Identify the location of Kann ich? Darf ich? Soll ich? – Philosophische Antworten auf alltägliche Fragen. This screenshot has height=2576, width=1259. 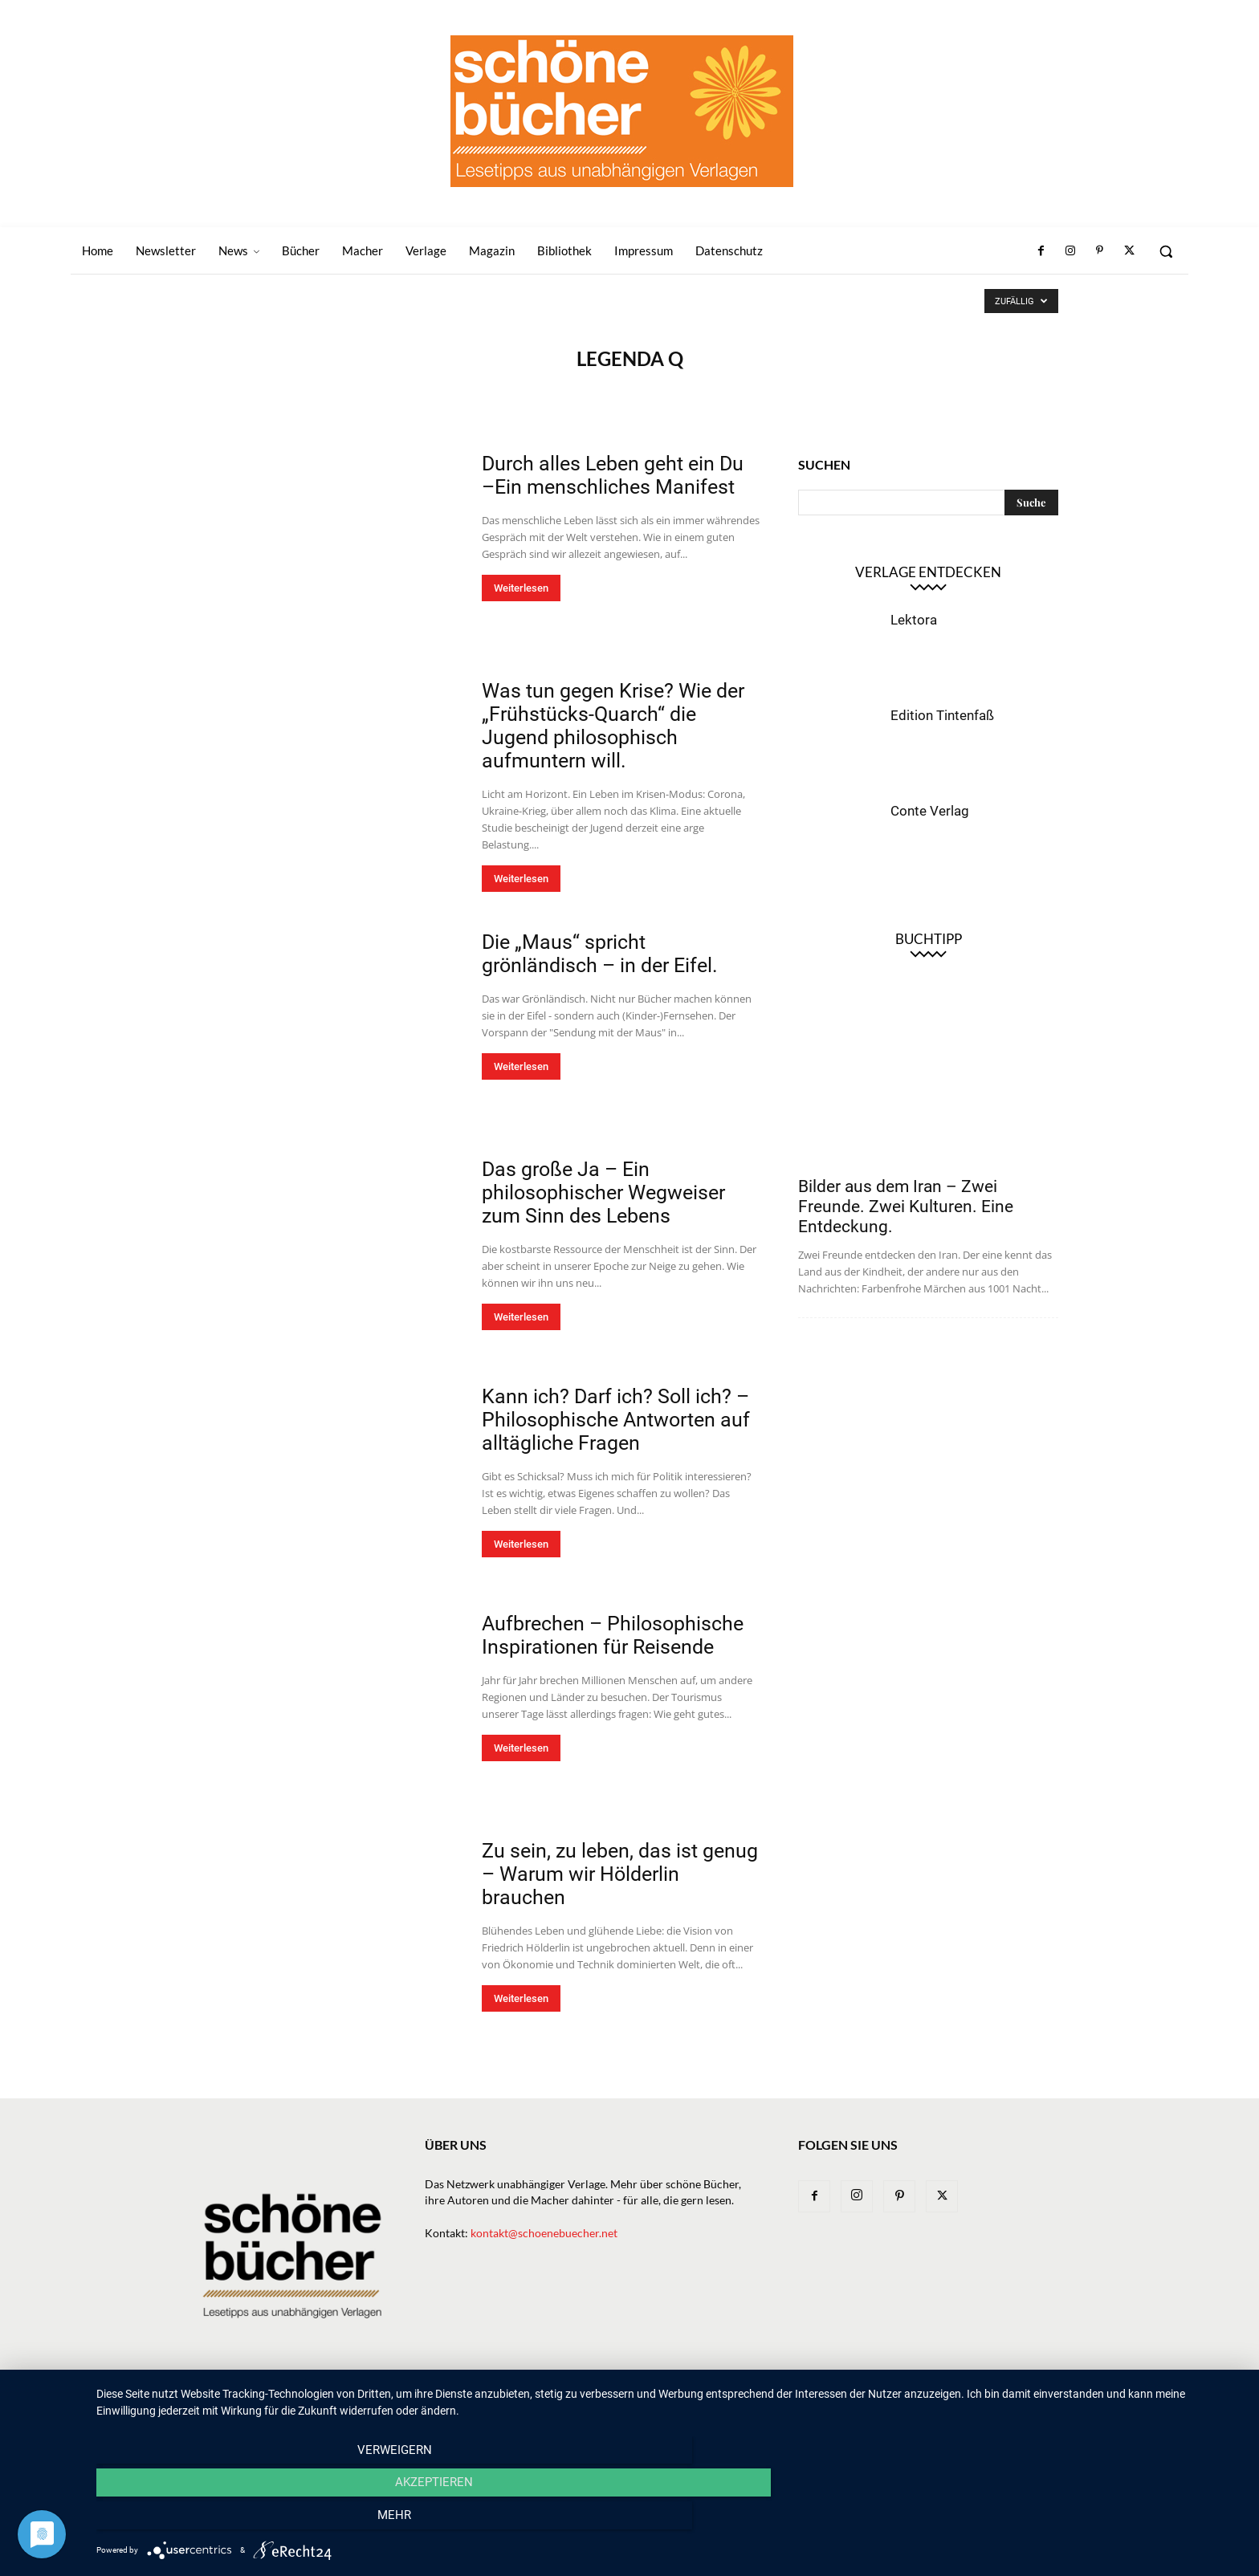
(616, 1420).